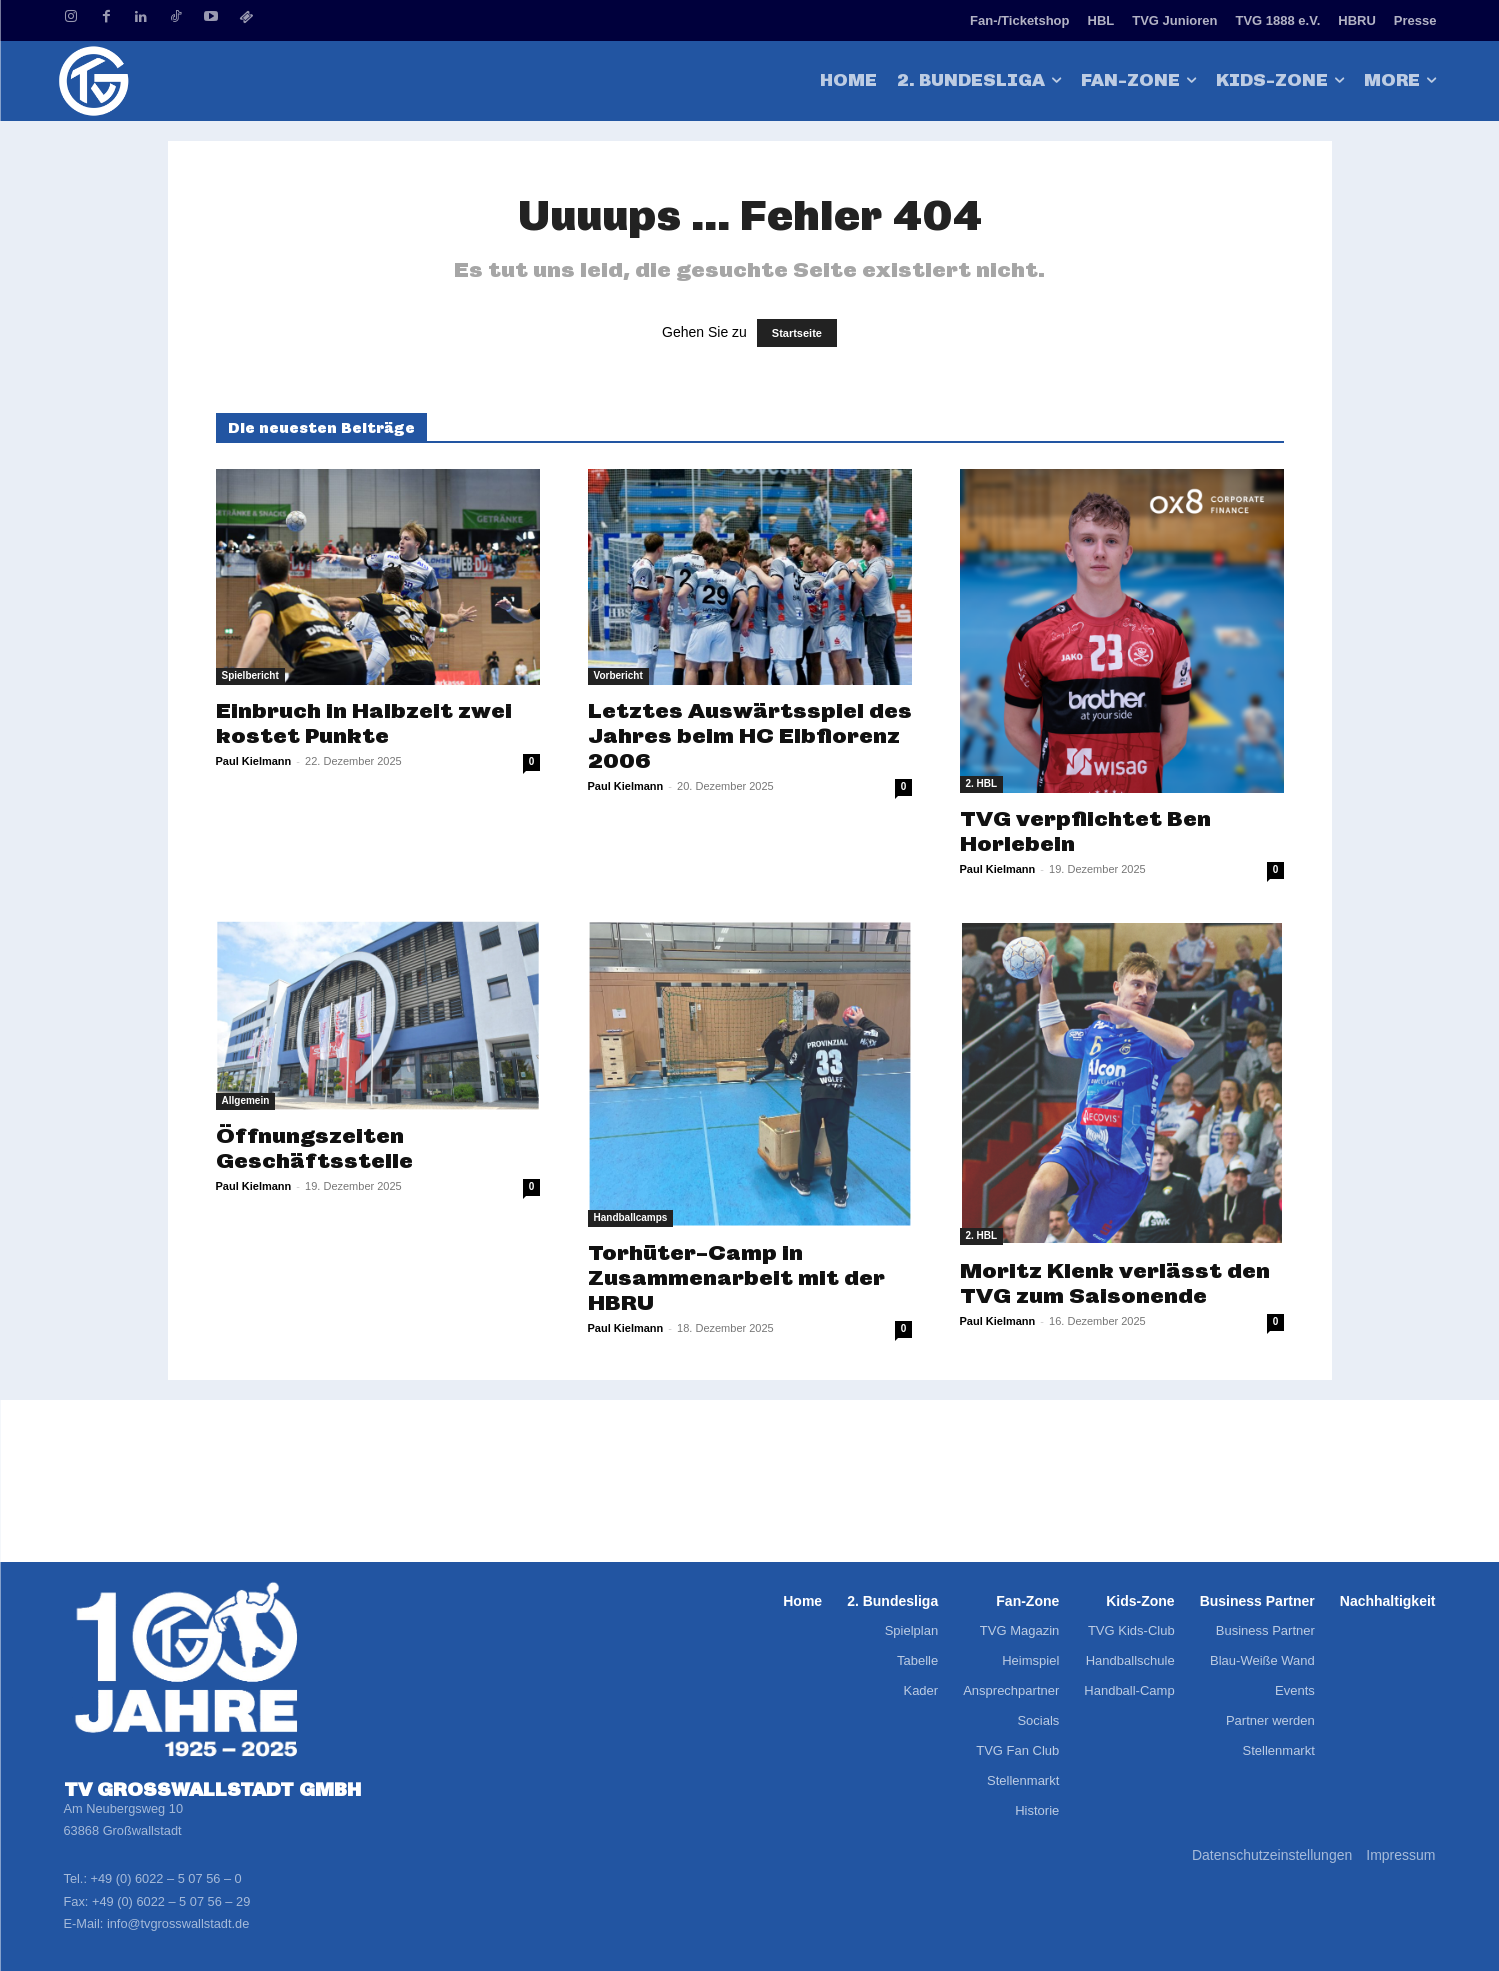  What do you see at coordinates (254, 761) in the screenshot?
I see `Paul Kielmann` at bounding box center [254, 761].